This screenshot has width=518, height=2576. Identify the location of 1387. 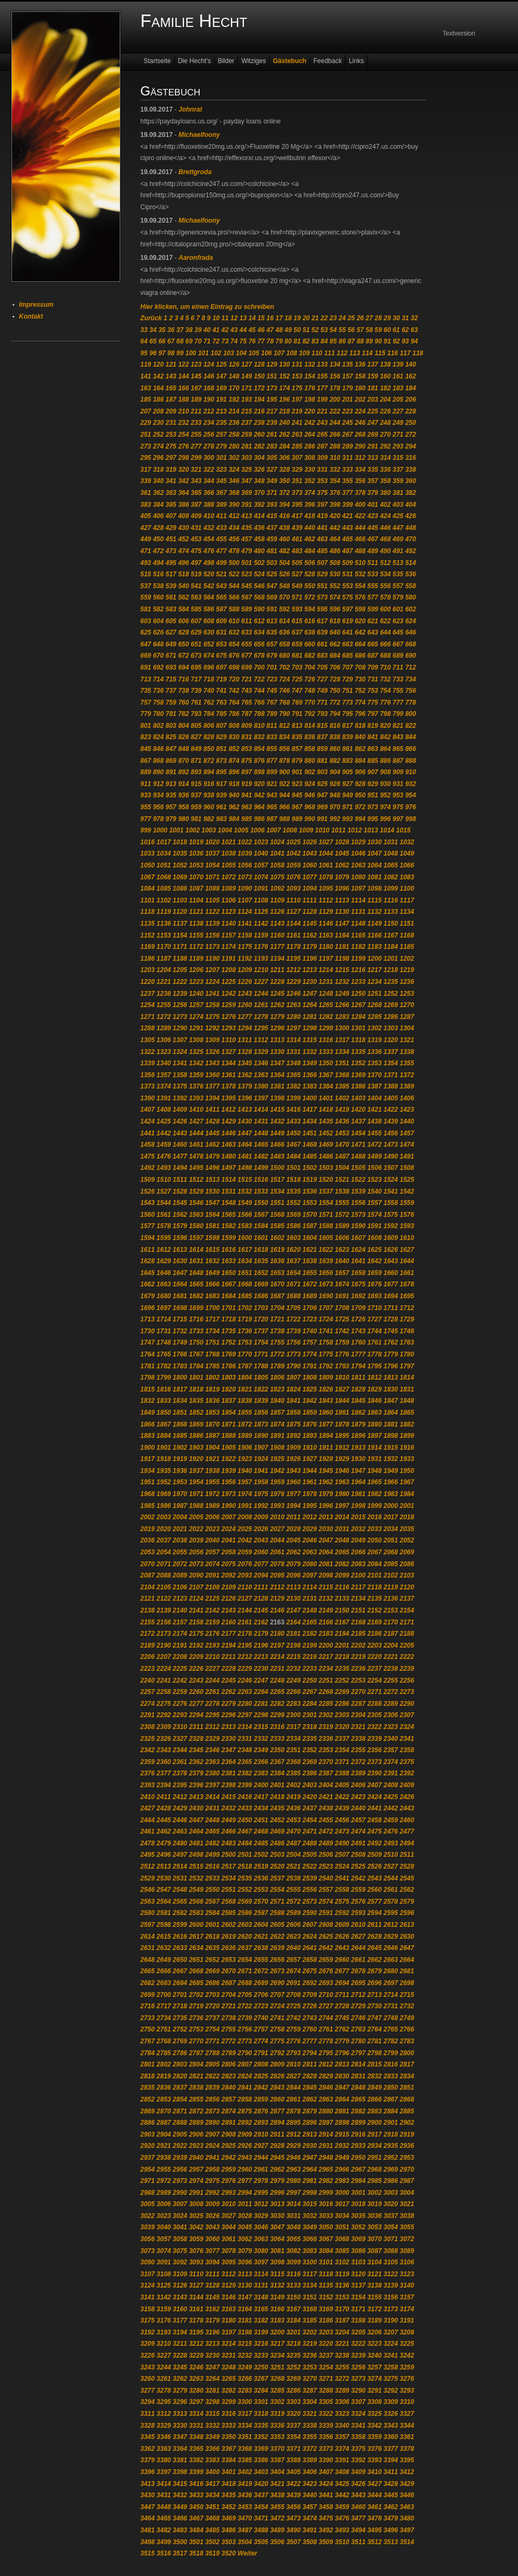
(374, 1086).